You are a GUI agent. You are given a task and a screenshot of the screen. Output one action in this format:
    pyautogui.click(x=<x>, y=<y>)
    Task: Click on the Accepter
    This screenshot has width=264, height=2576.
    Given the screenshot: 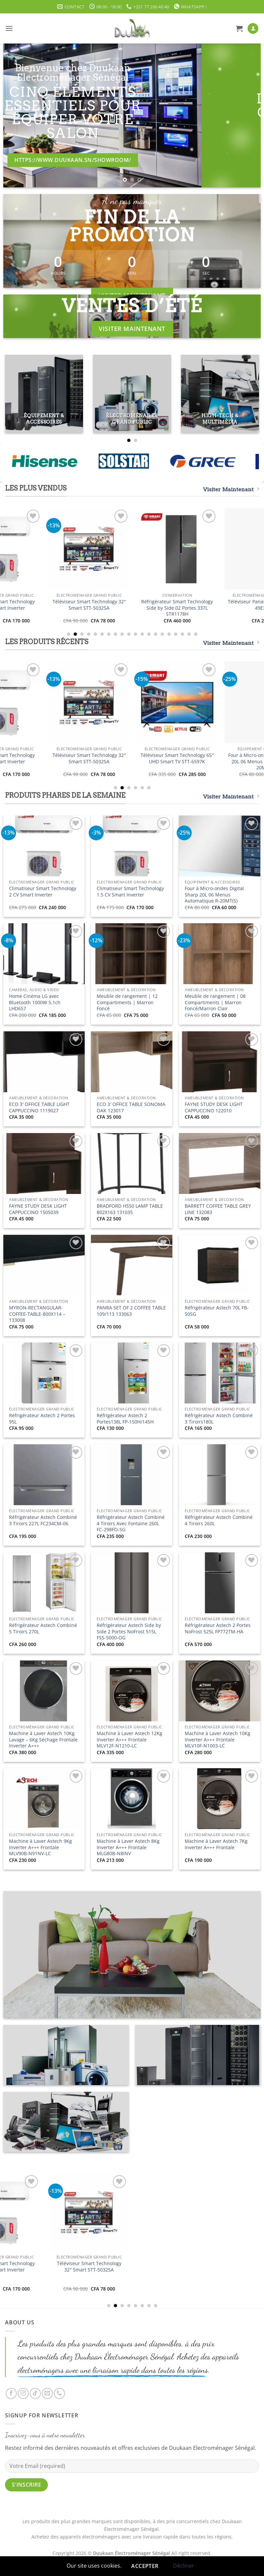 What is the action you would take?
    pyautogui.click(x=145, y=2566)
    